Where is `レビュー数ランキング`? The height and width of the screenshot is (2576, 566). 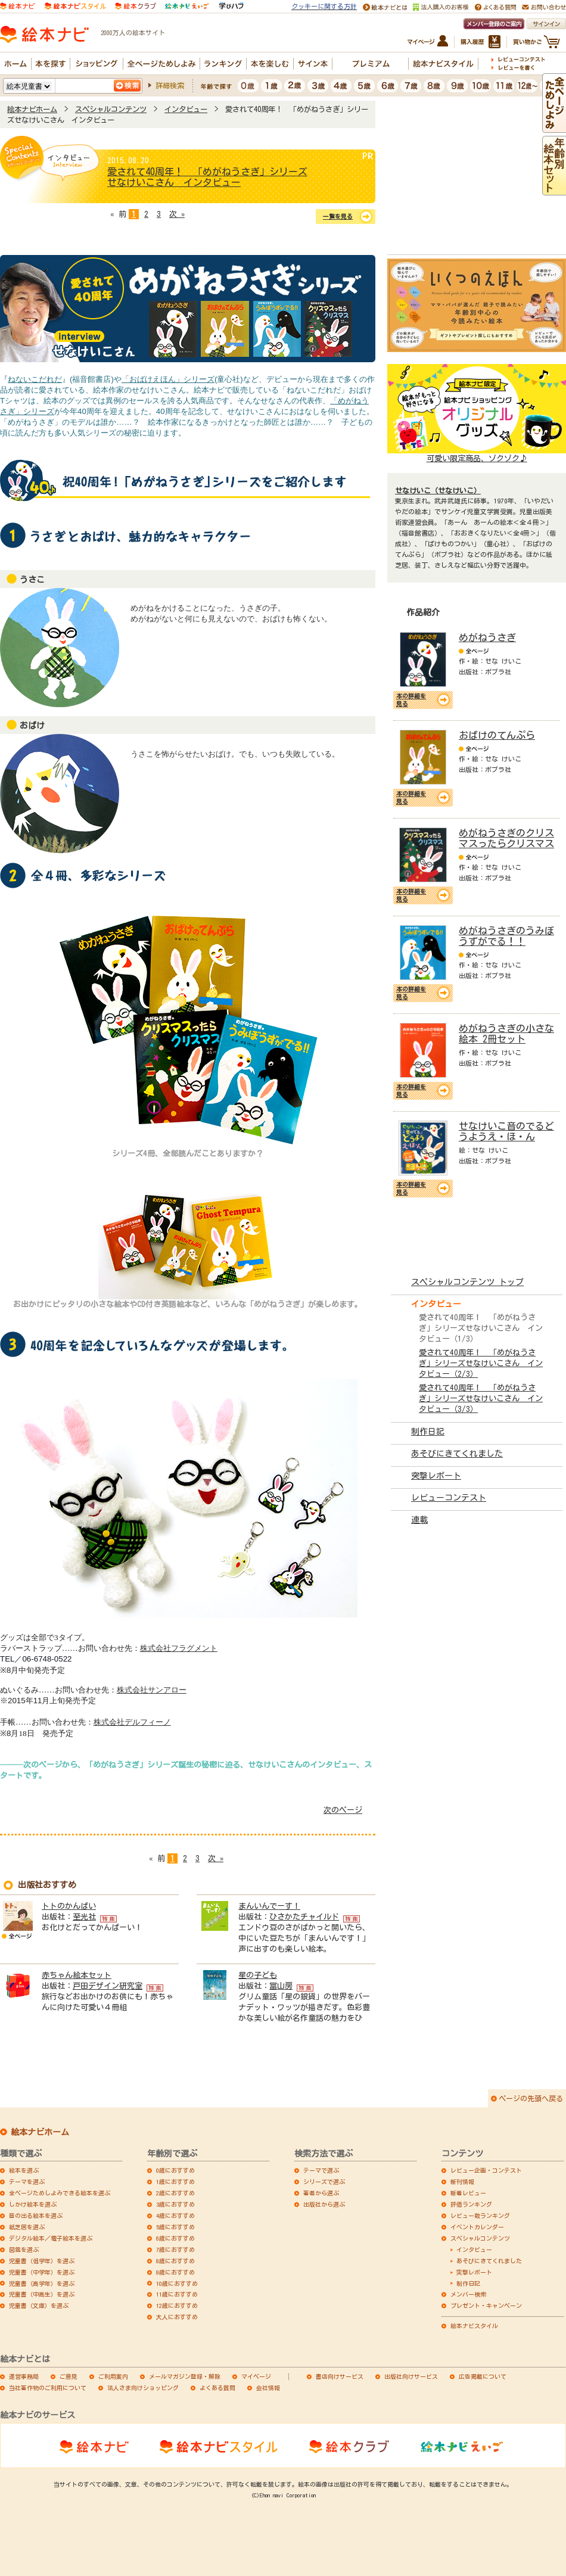
レビュー数ランキング is located at coordinates (480, 2216).